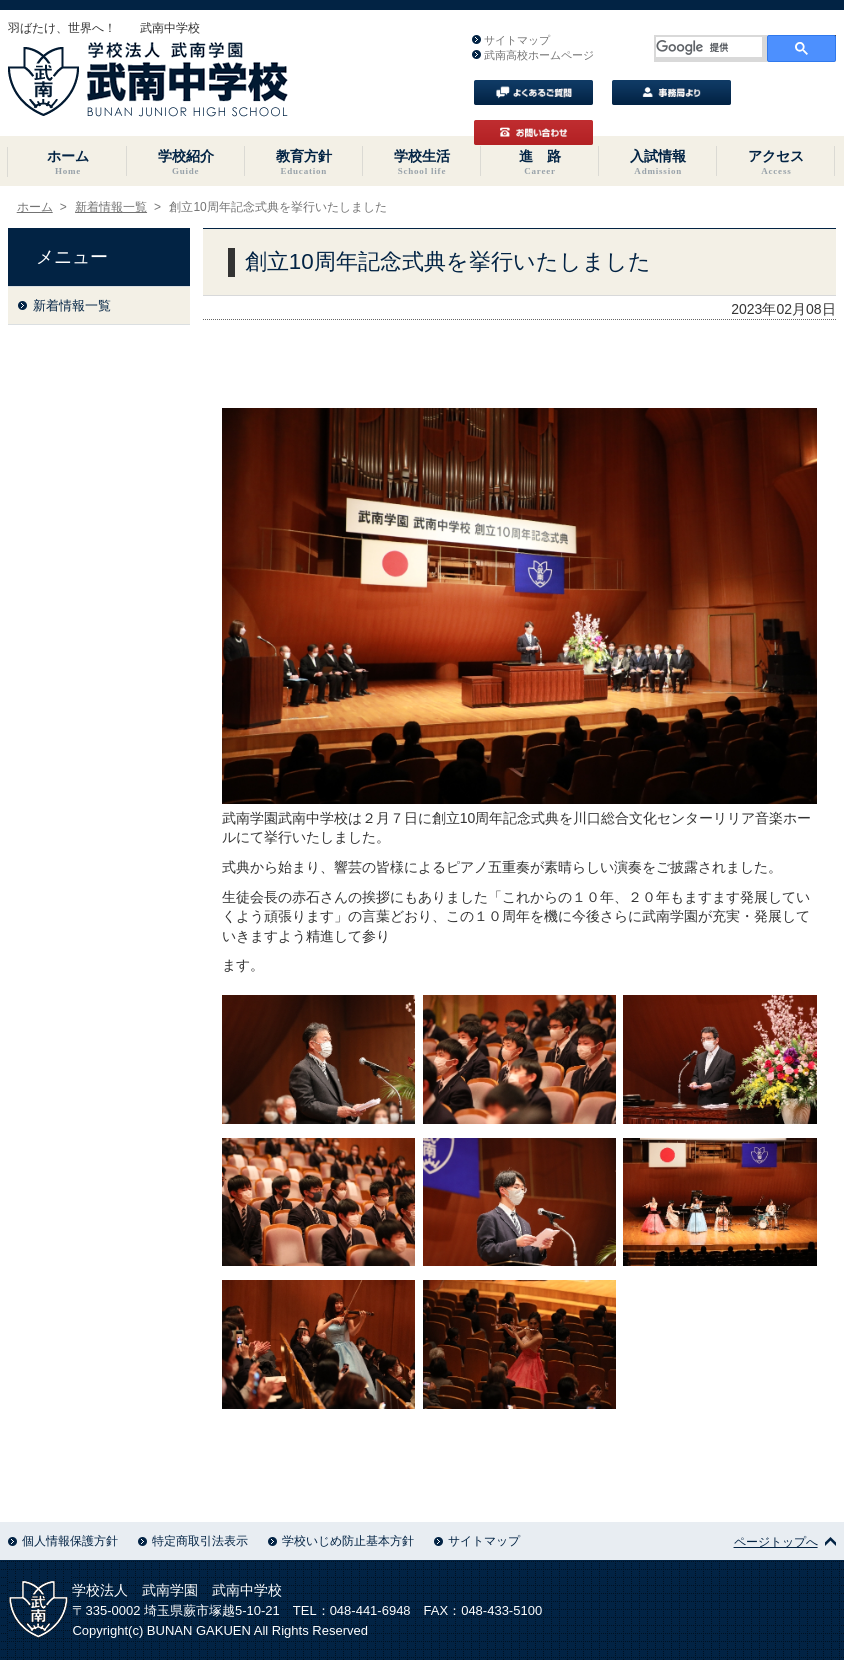 This screenshot has width=844, height=1660. I want to click on サイトマップ, so click(511, 40).